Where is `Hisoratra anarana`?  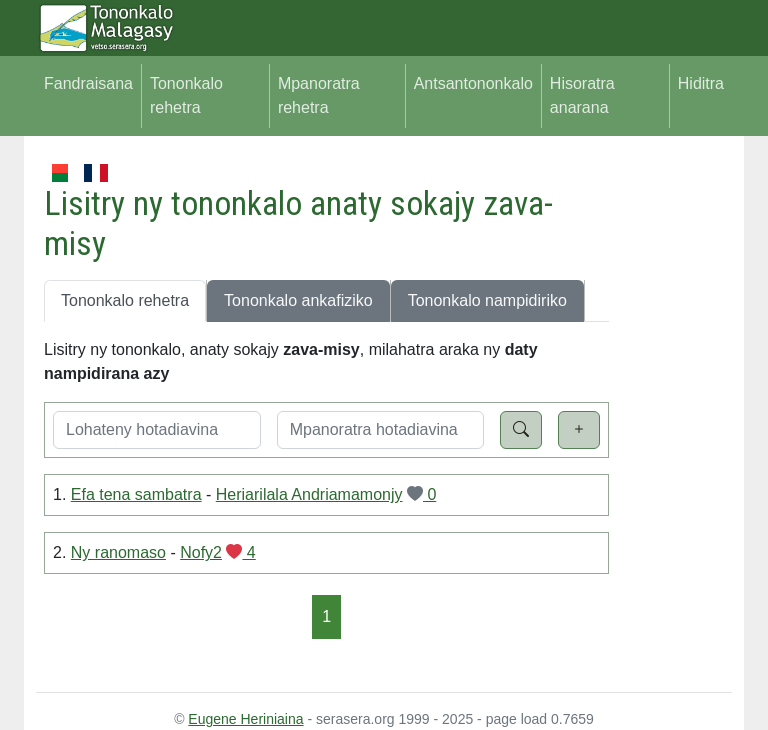
Hisoratra anarana is located at coordinates (582, 95).